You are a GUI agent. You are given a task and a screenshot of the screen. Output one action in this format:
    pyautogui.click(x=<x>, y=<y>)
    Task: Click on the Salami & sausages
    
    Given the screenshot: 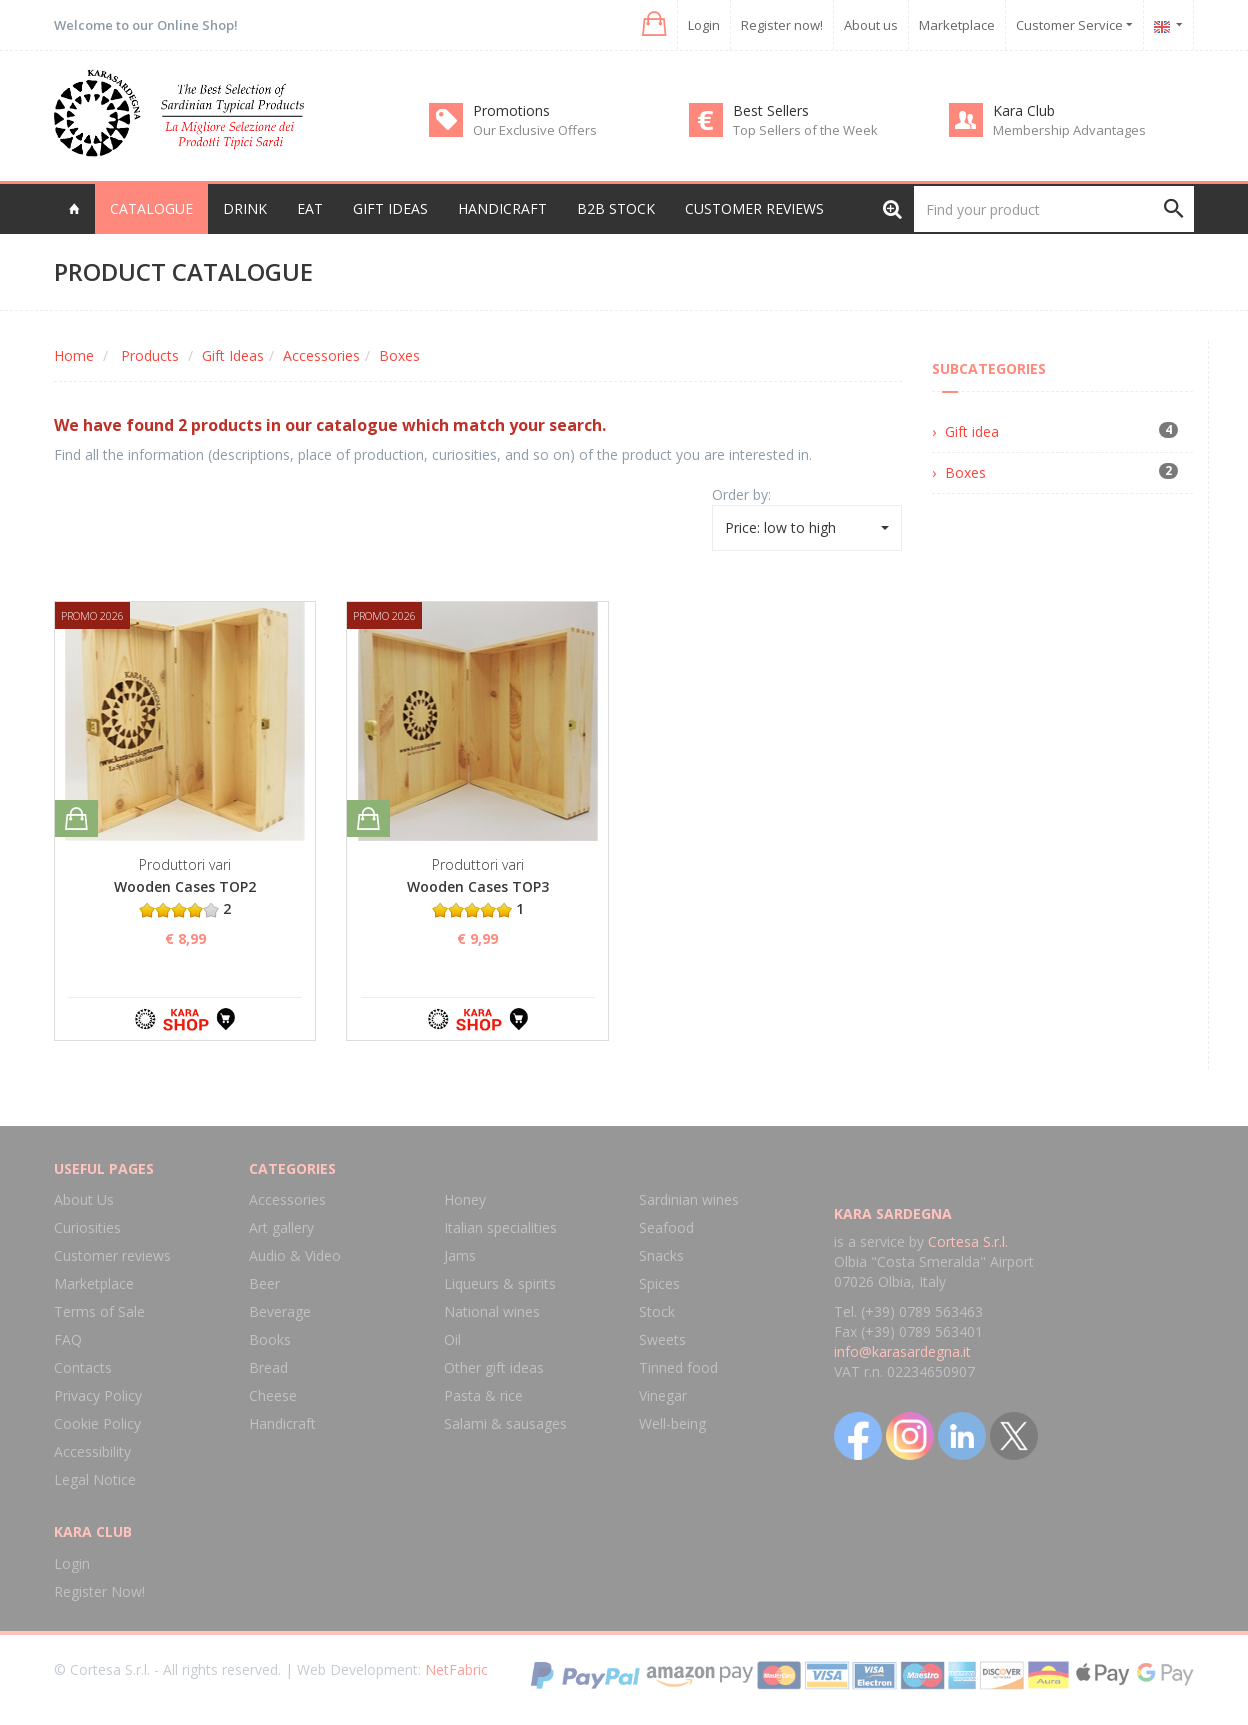 What is the action you would take?
    pyautogui.click(x=505, y=1423)
    